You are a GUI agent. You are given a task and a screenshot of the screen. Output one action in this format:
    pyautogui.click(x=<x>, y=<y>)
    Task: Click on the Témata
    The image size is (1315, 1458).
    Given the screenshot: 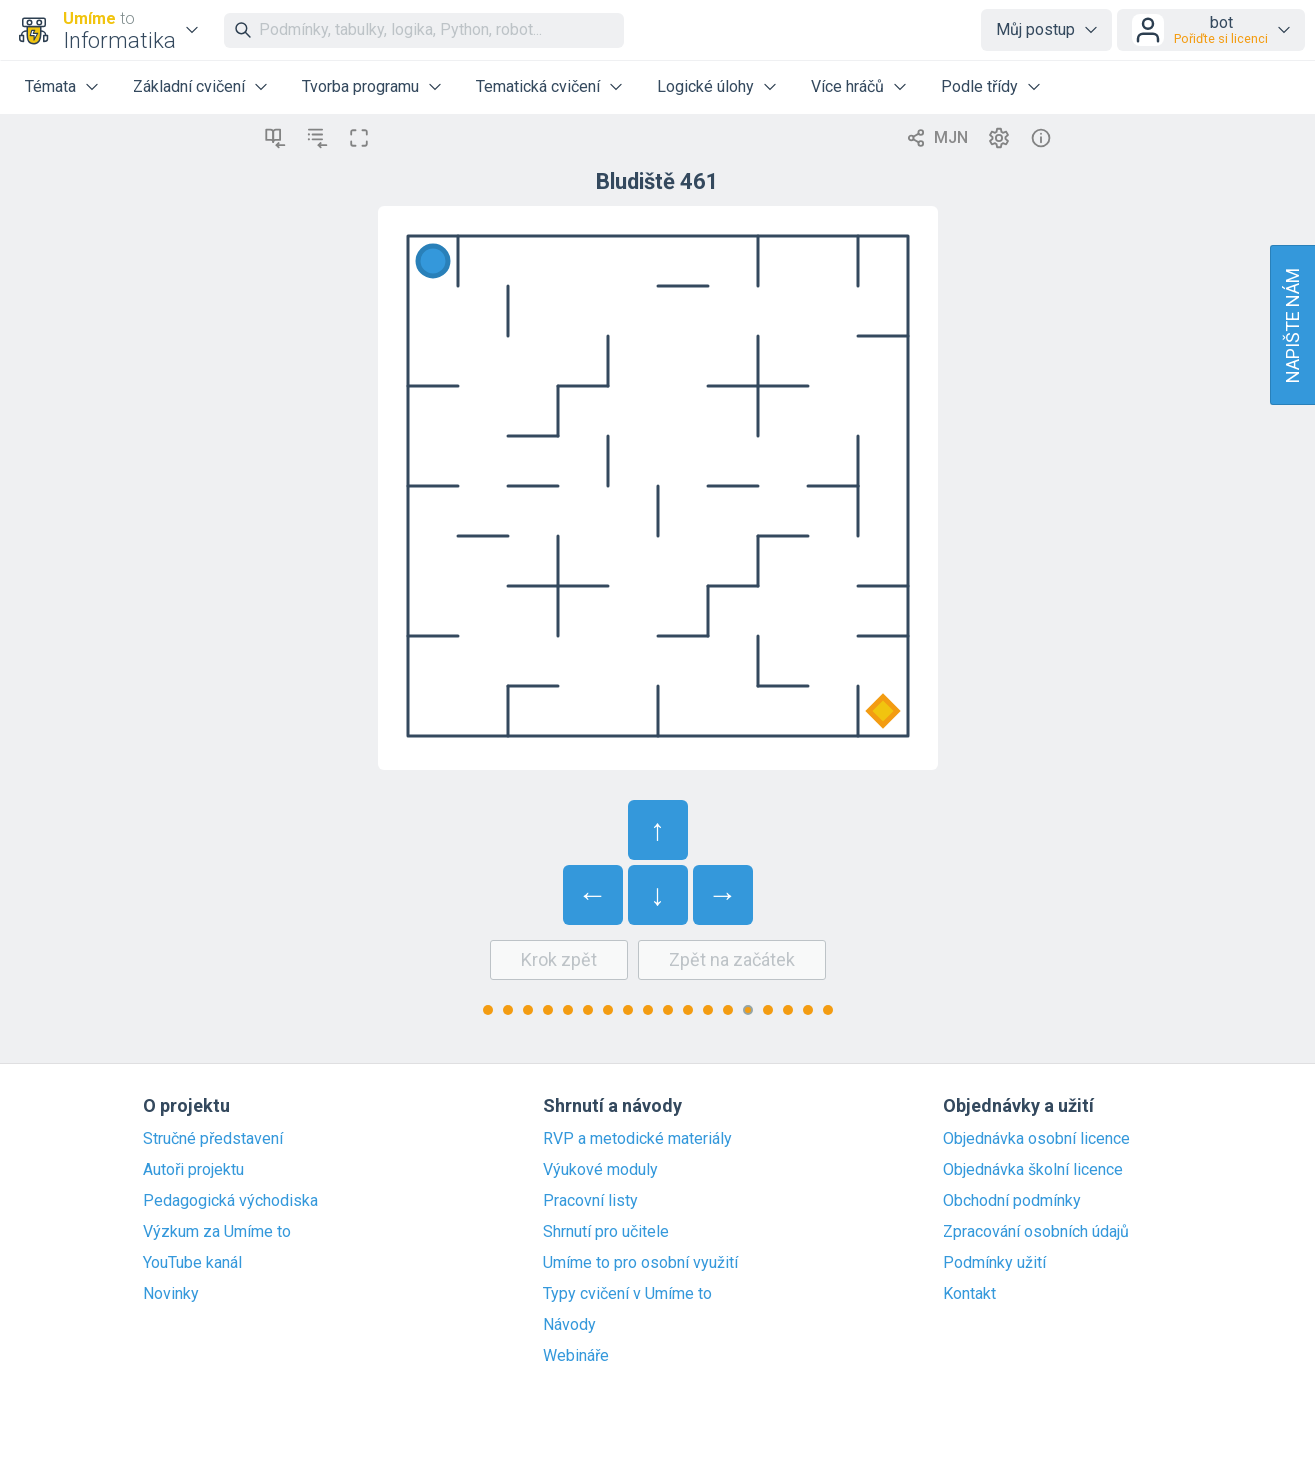 What is the action you would take?
    pyautogui.click(x=50, y=86)
    